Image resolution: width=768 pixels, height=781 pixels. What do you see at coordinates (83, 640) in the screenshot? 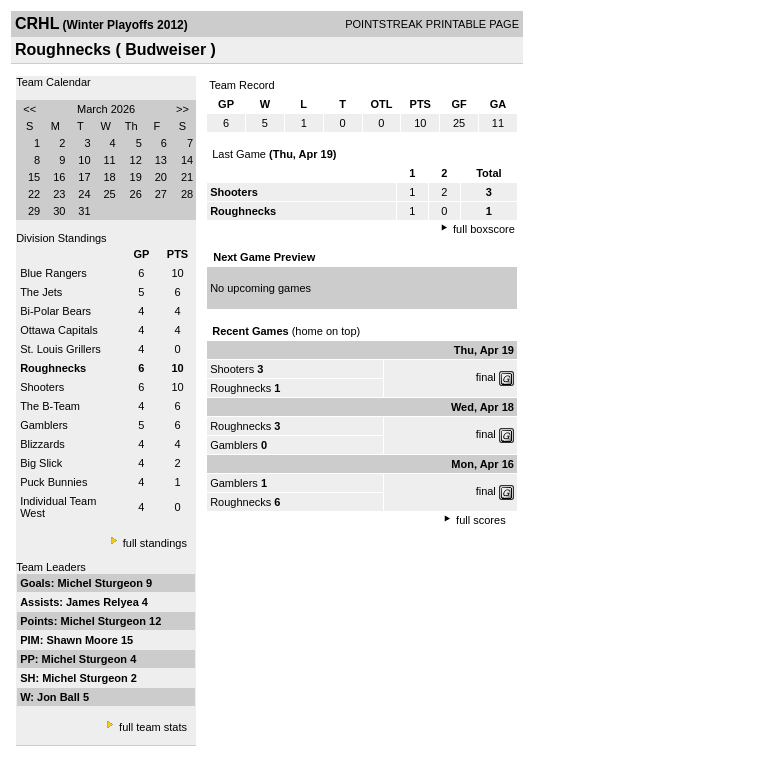
I see `Shawn Moore` at bounding box center [83, 640].